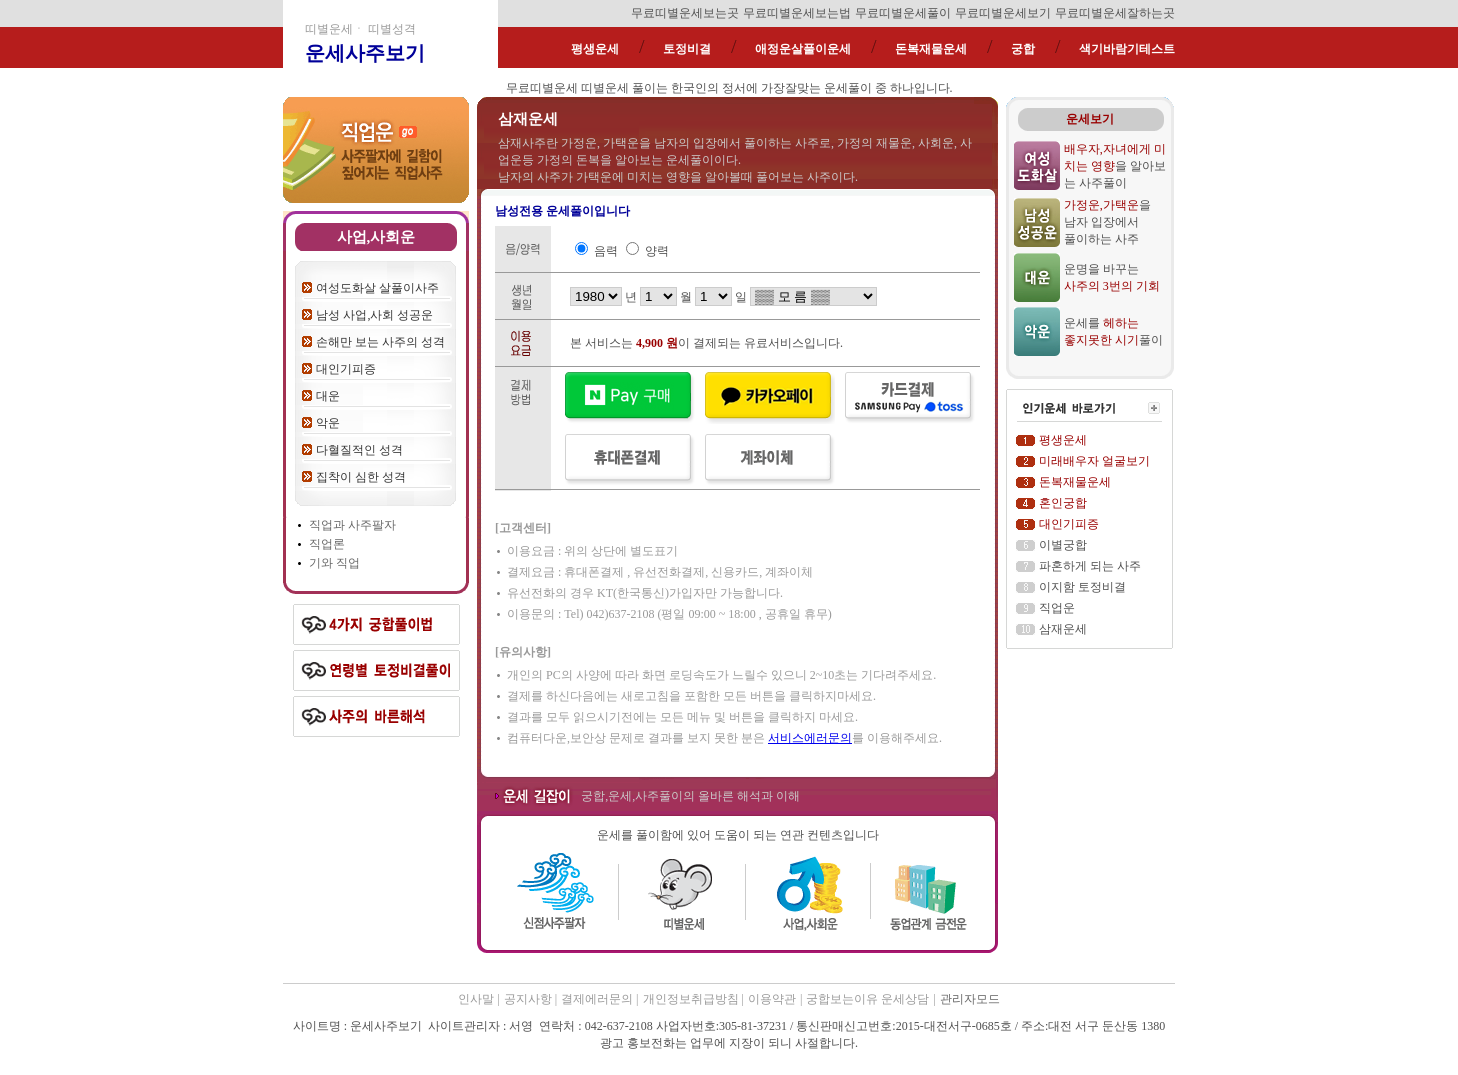 The image size is (1458, 1075). Describe the element at coordinates (867, 999) in the screenshot. I see `궁합보는이유 운세상담` at that location.